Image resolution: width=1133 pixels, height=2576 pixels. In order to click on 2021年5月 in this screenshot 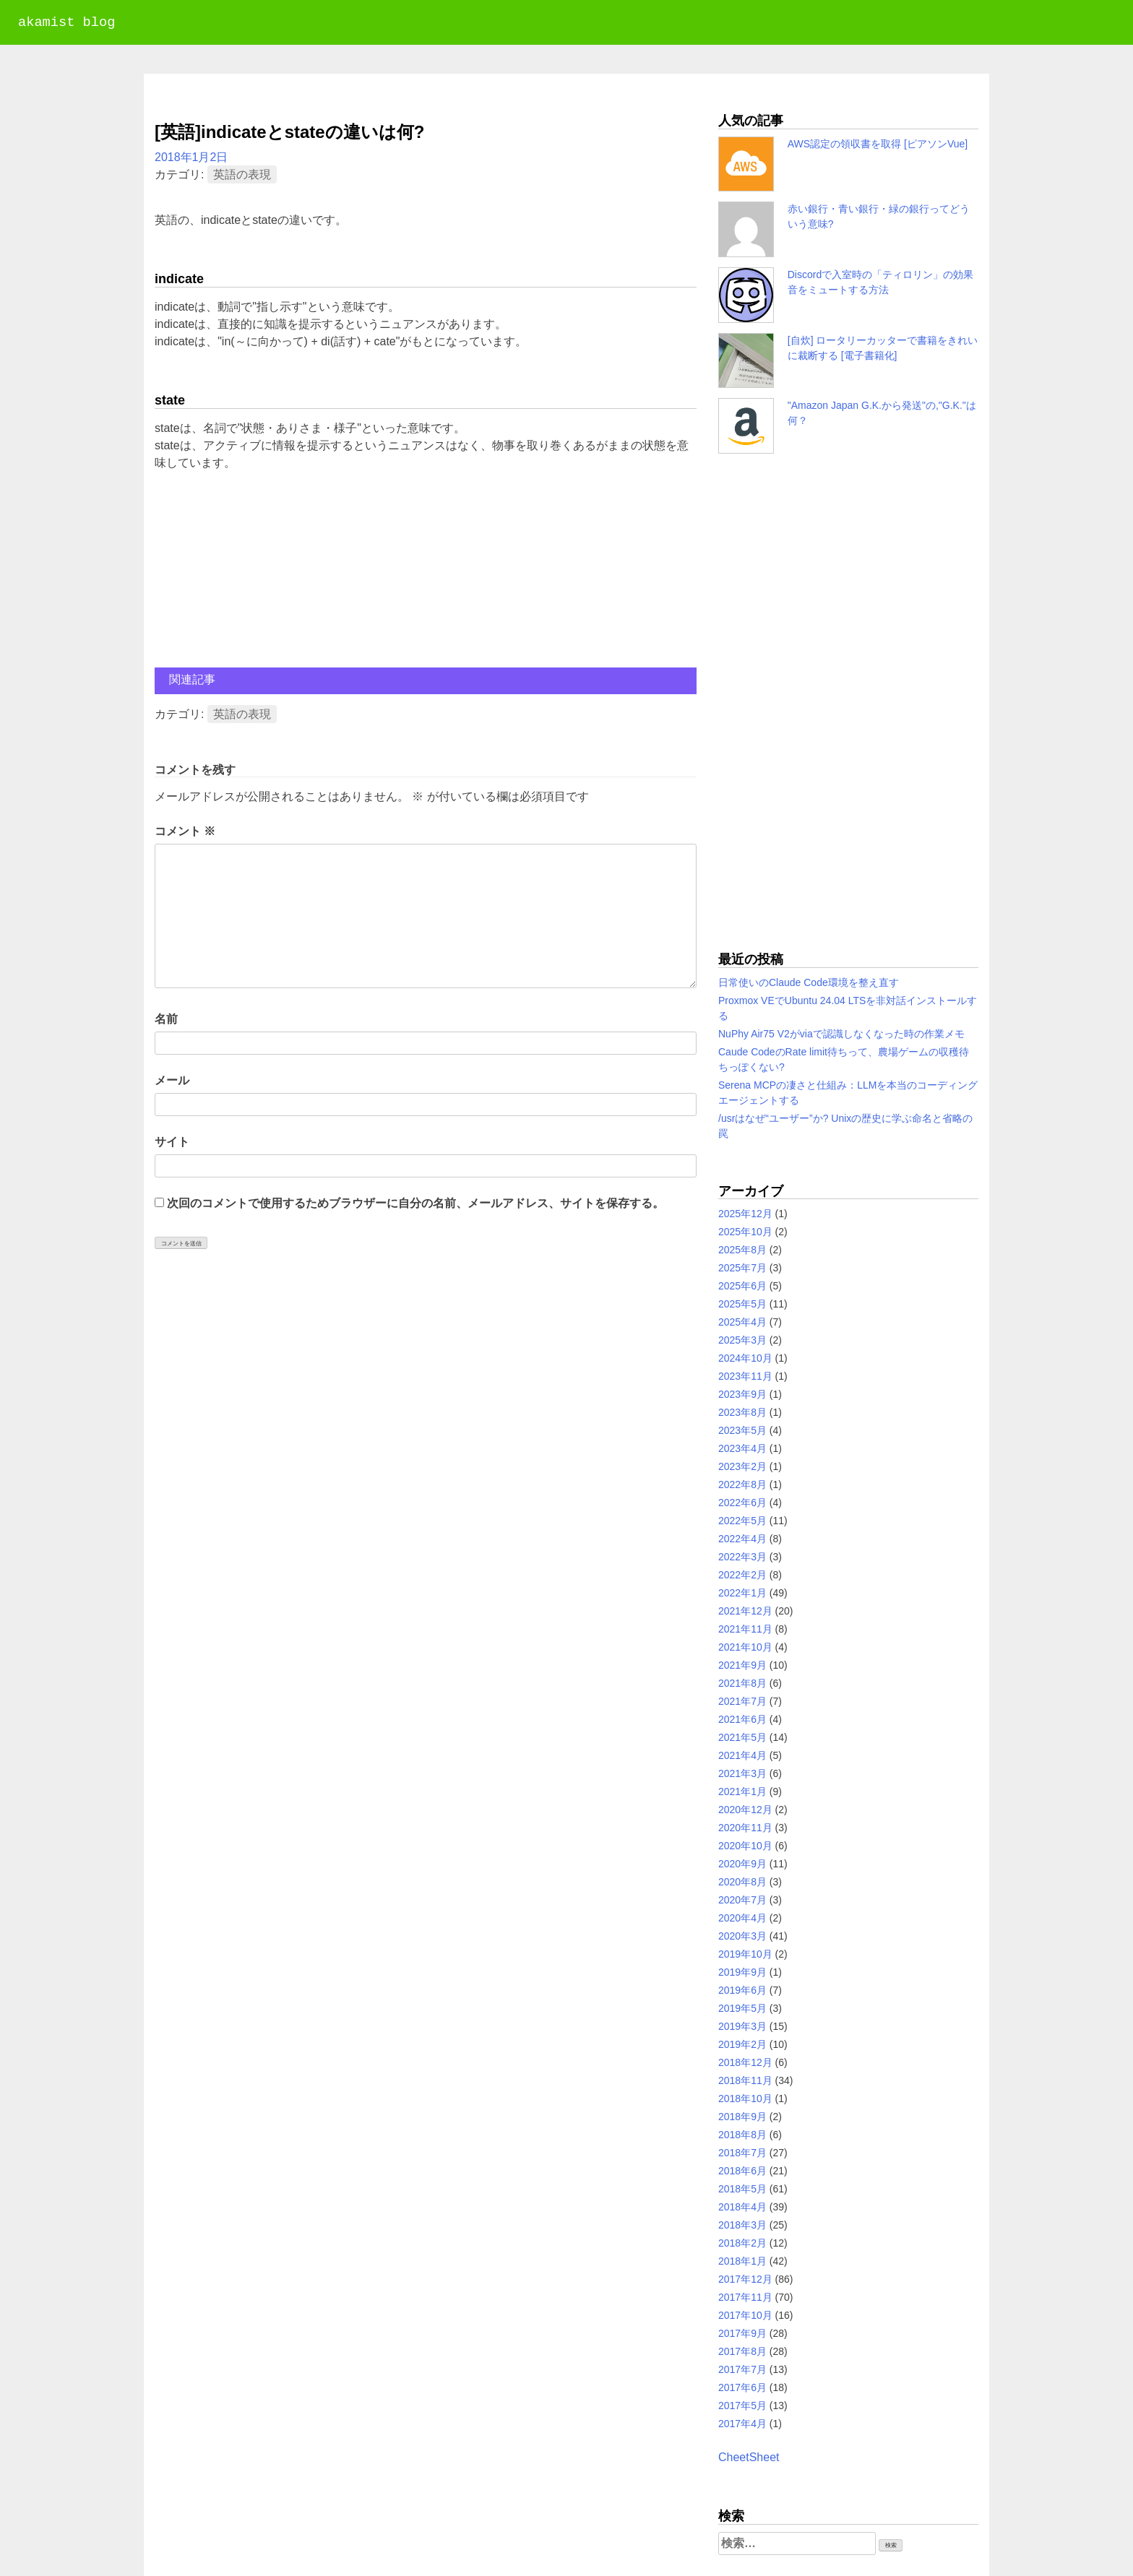, I will do `click(742, 1737)`.